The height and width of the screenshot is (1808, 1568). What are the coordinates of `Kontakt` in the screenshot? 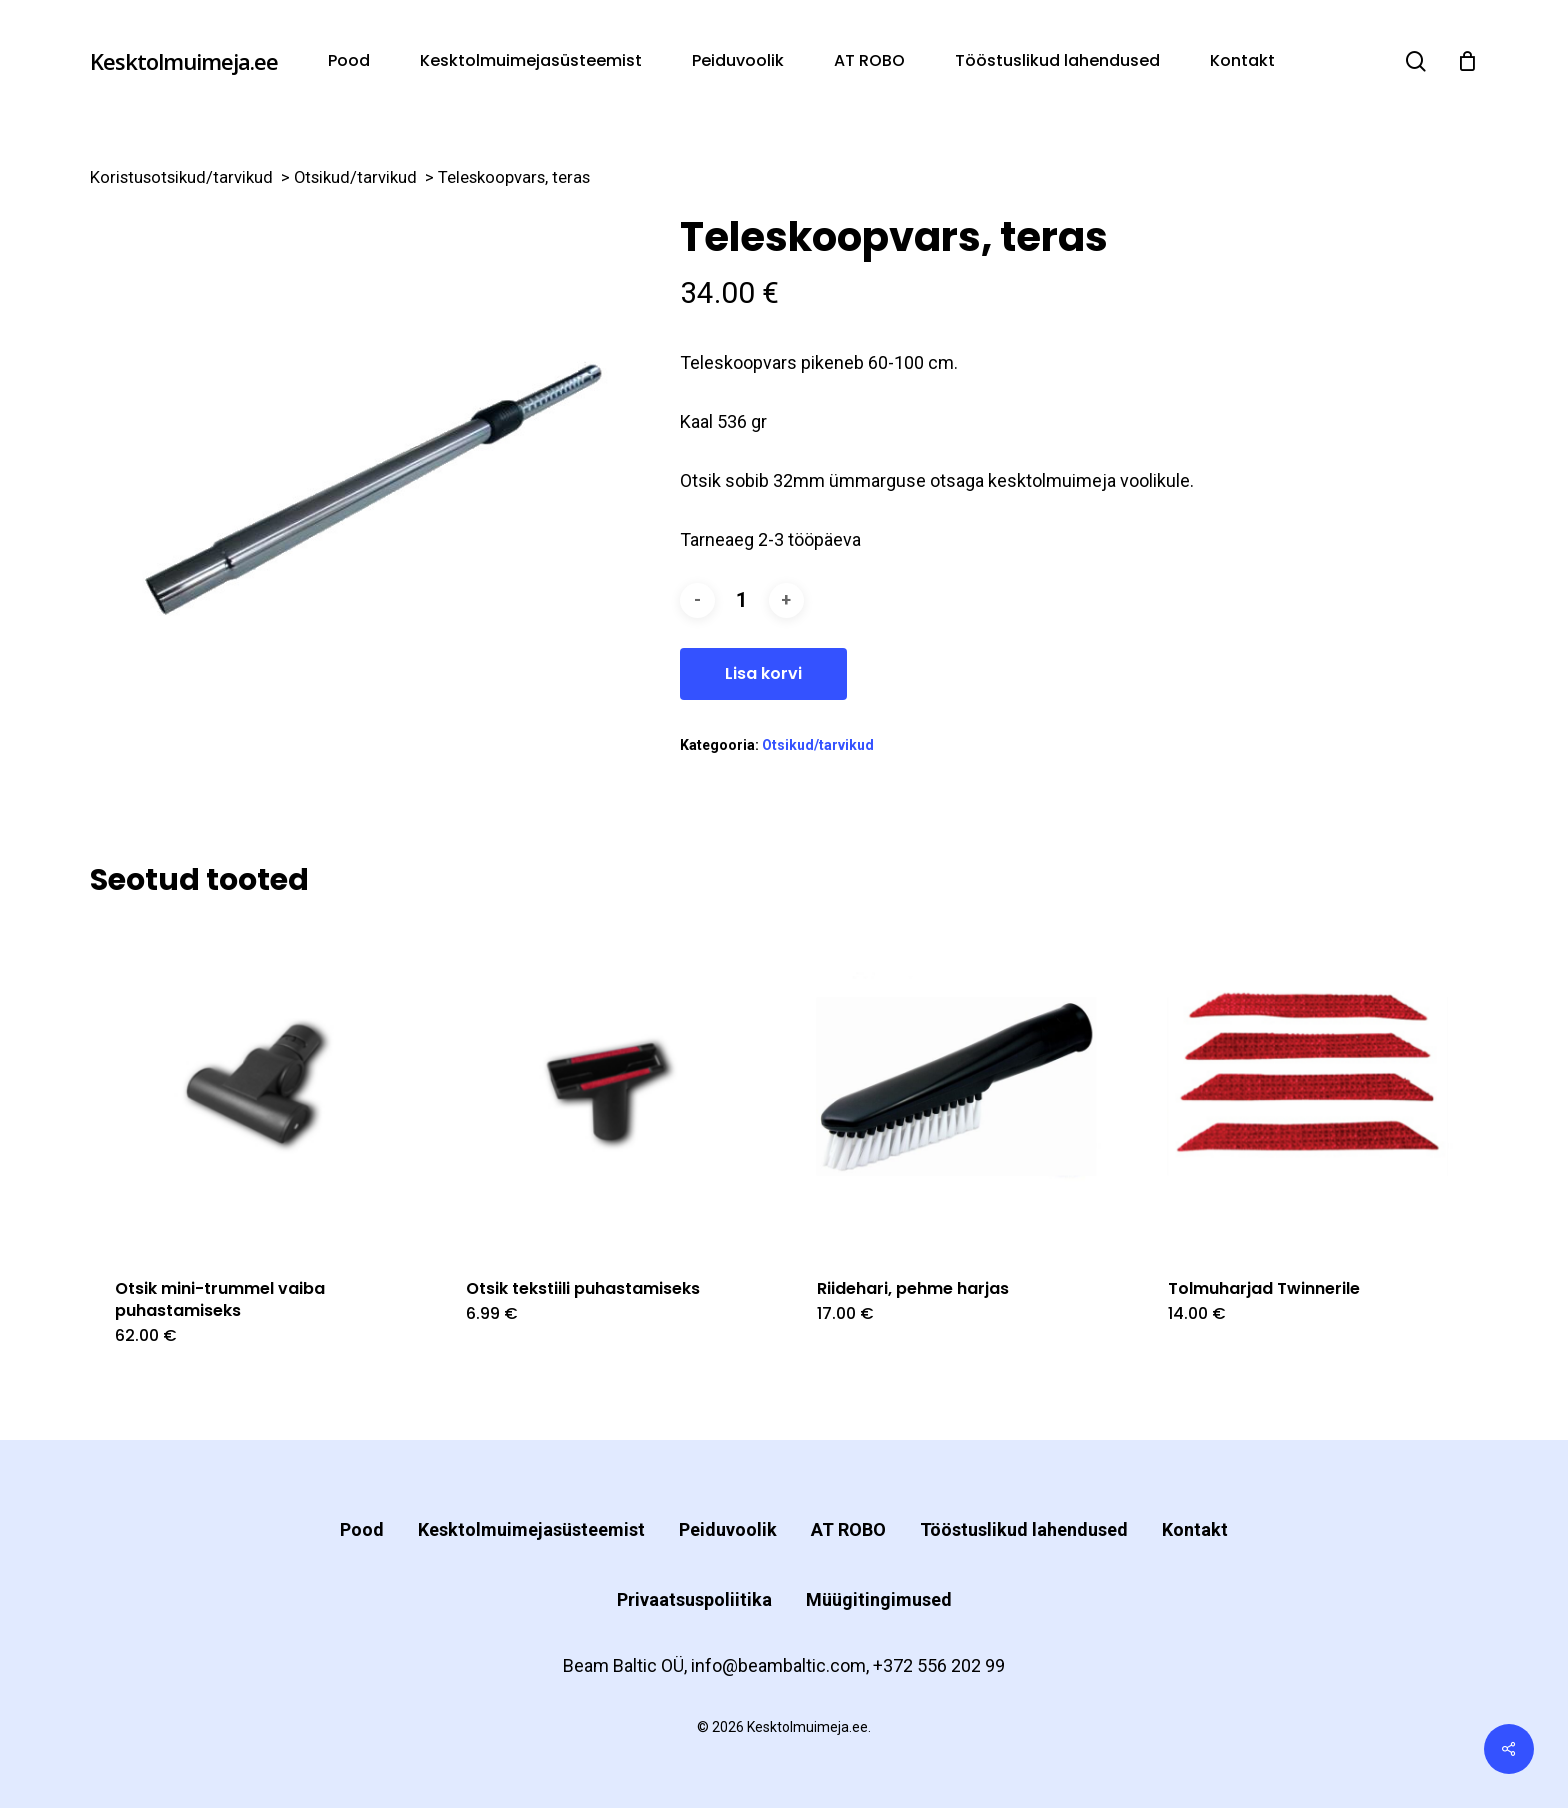 It's located at (1195, 1529).